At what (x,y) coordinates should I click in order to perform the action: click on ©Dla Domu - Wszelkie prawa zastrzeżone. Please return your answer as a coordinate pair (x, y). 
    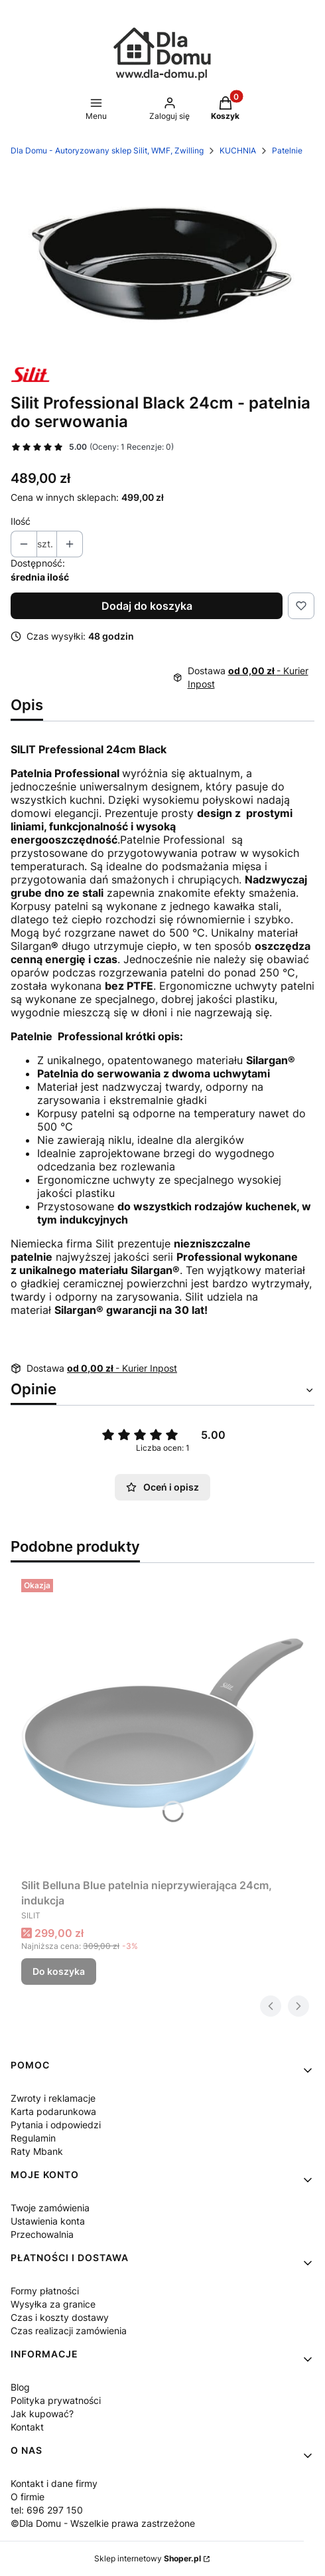
    Looking at the image, I should click on (103, 2523).